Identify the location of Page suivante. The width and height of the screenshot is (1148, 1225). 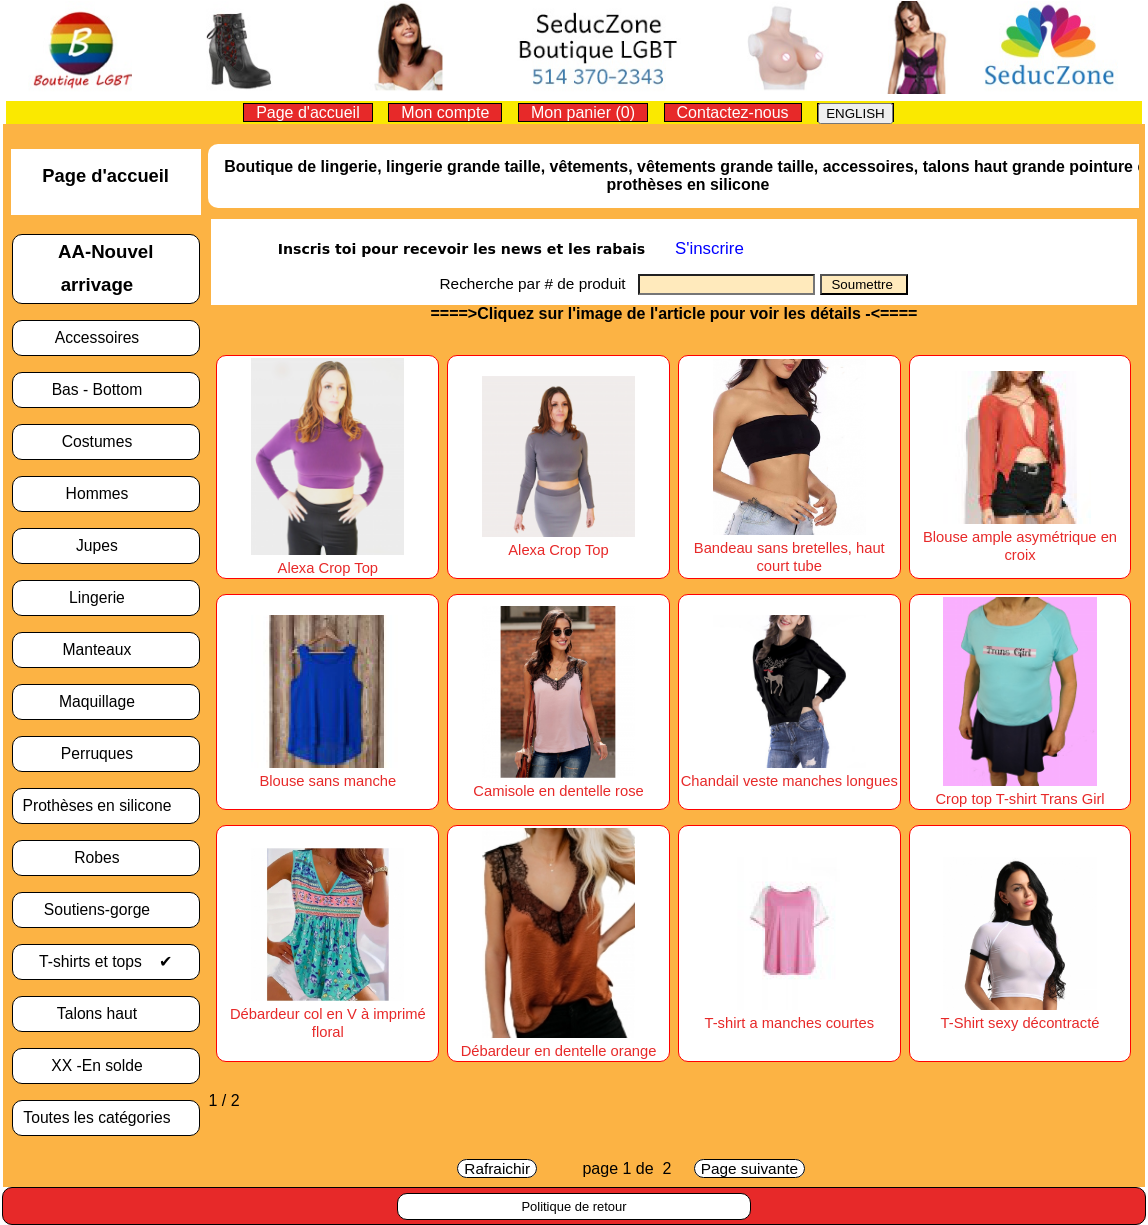
(749, 1168).